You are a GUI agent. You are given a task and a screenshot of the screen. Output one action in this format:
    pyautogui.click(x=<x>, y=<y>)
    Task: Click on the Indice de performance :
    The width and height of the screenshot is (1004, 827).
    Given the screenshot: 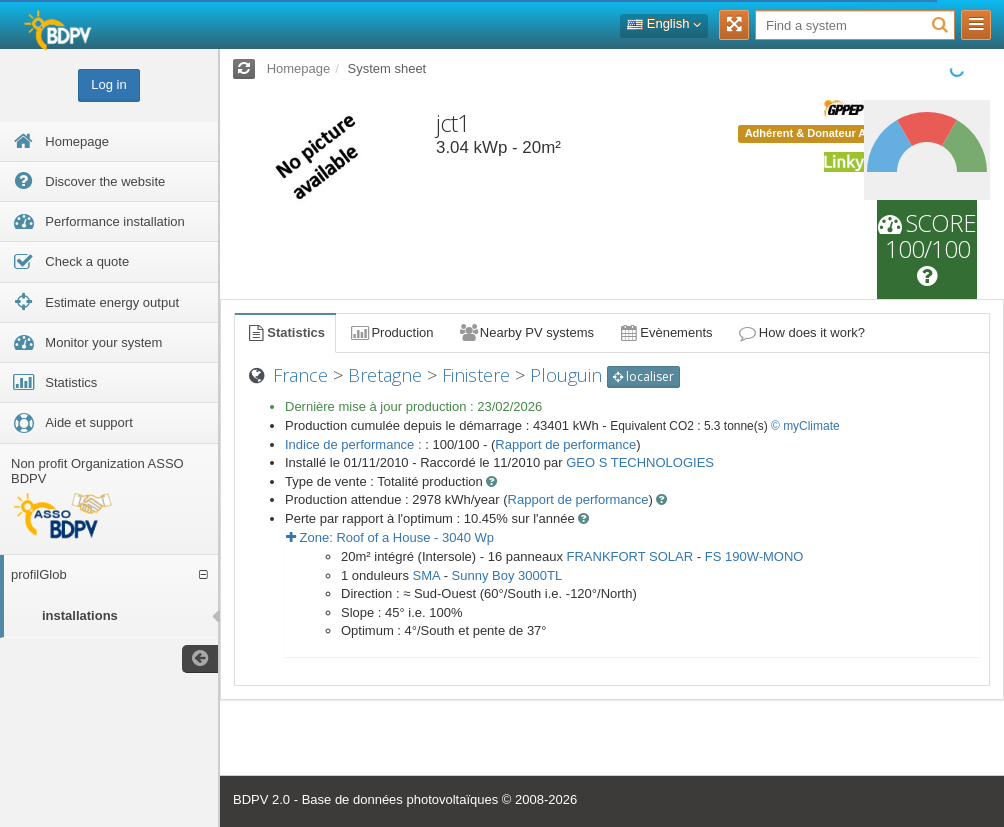 What is the action you would take?
    pyautogui.click(x=355, y=444)
    